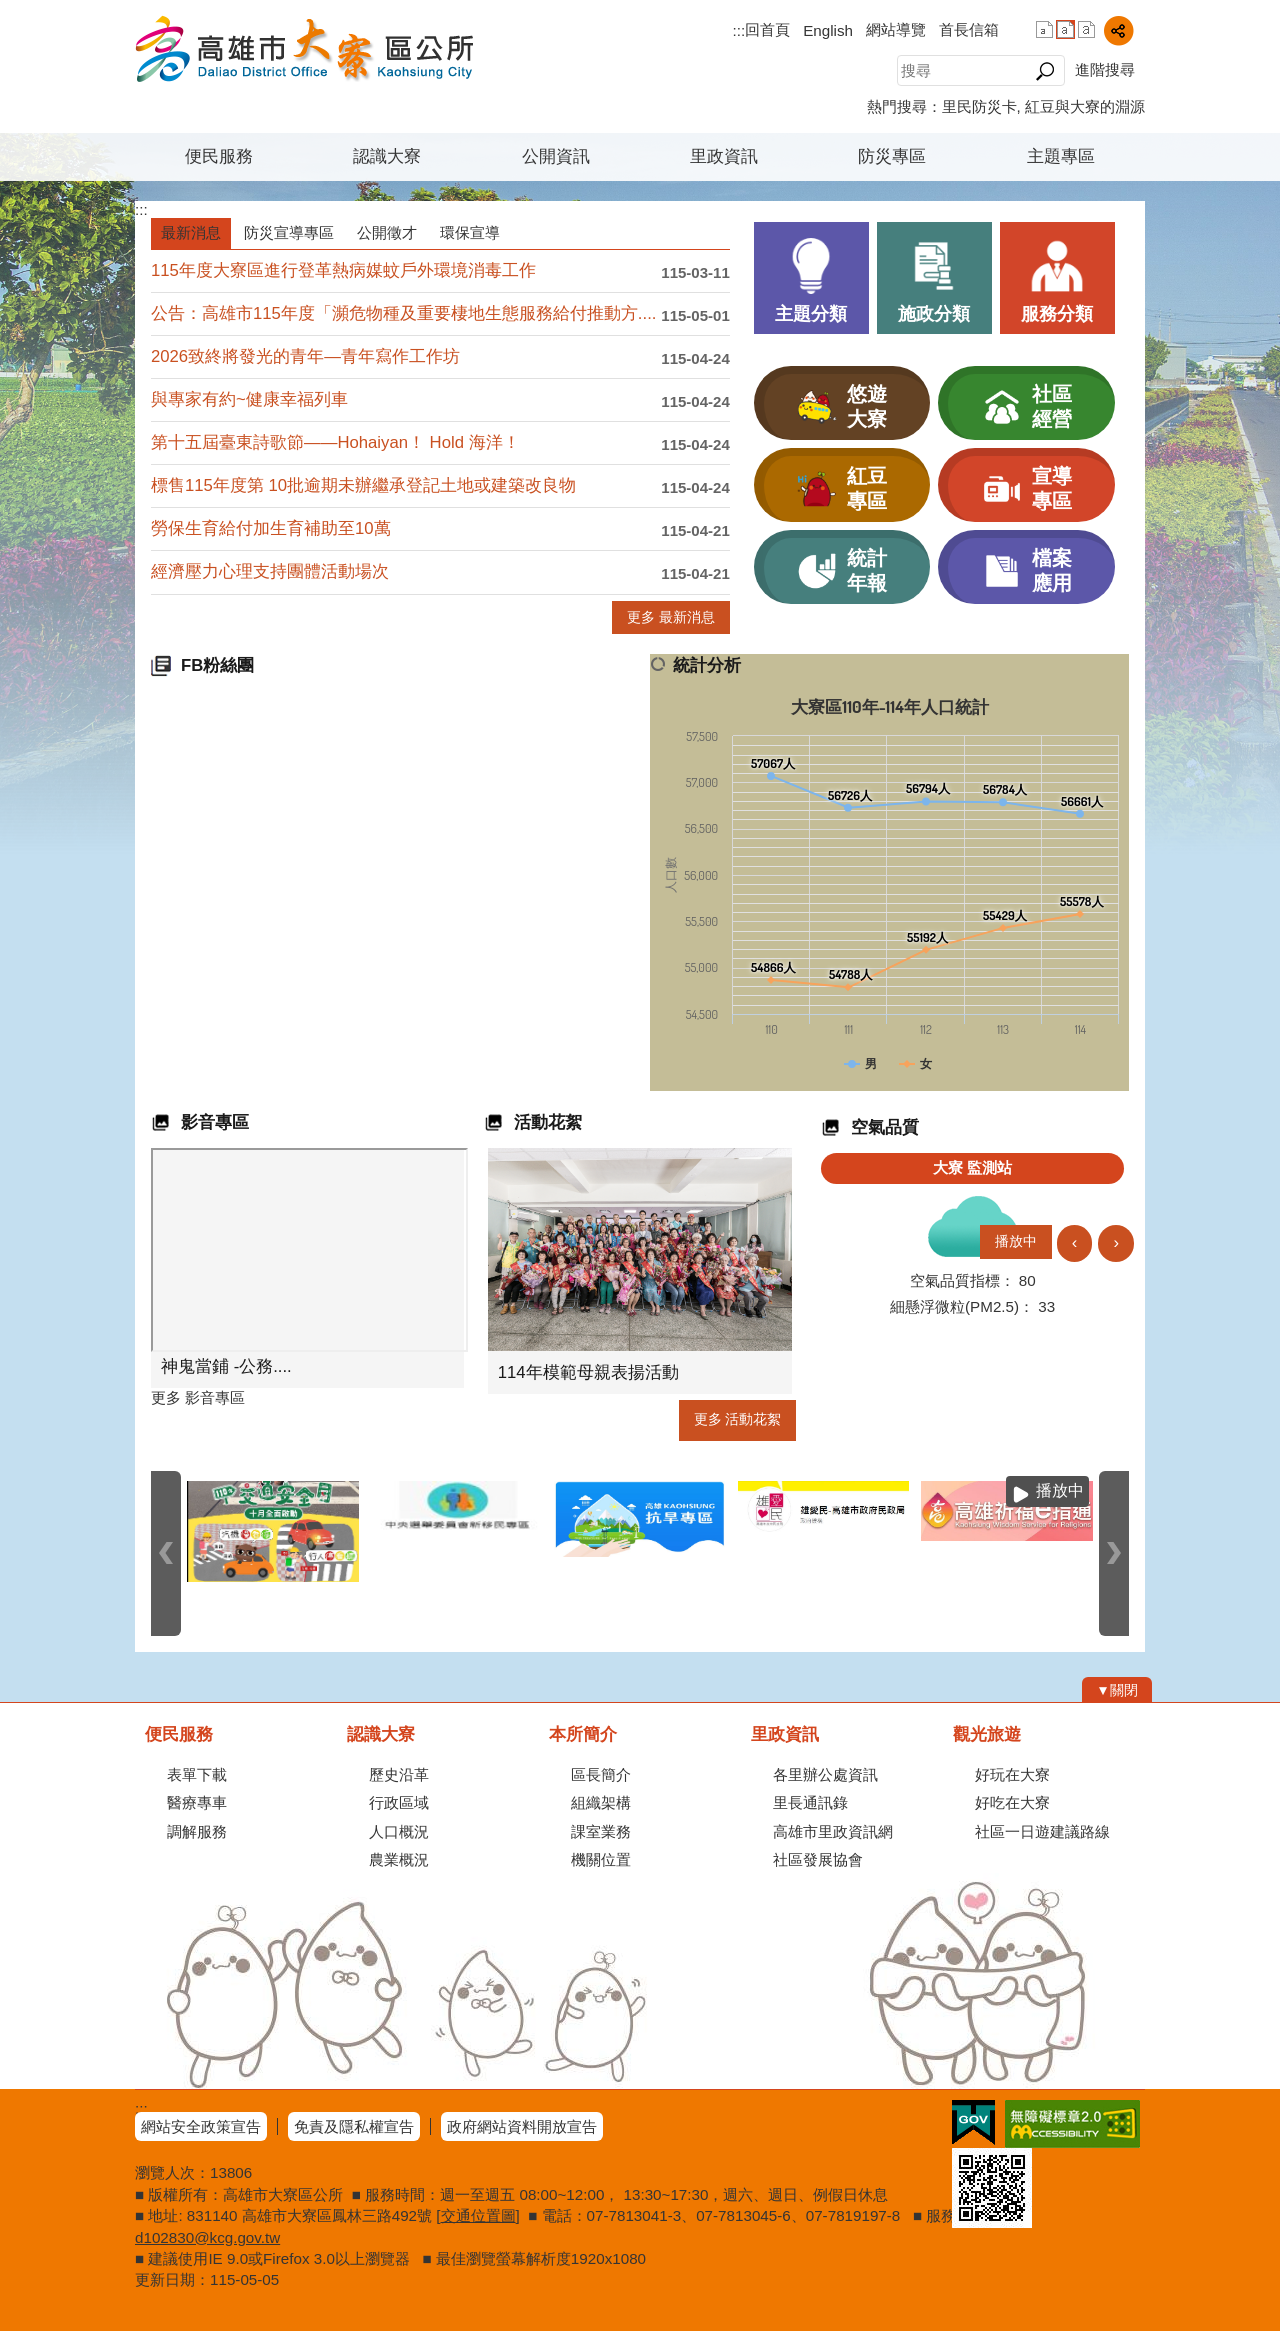  I want to click on 行政區域, so click(399, 1802).